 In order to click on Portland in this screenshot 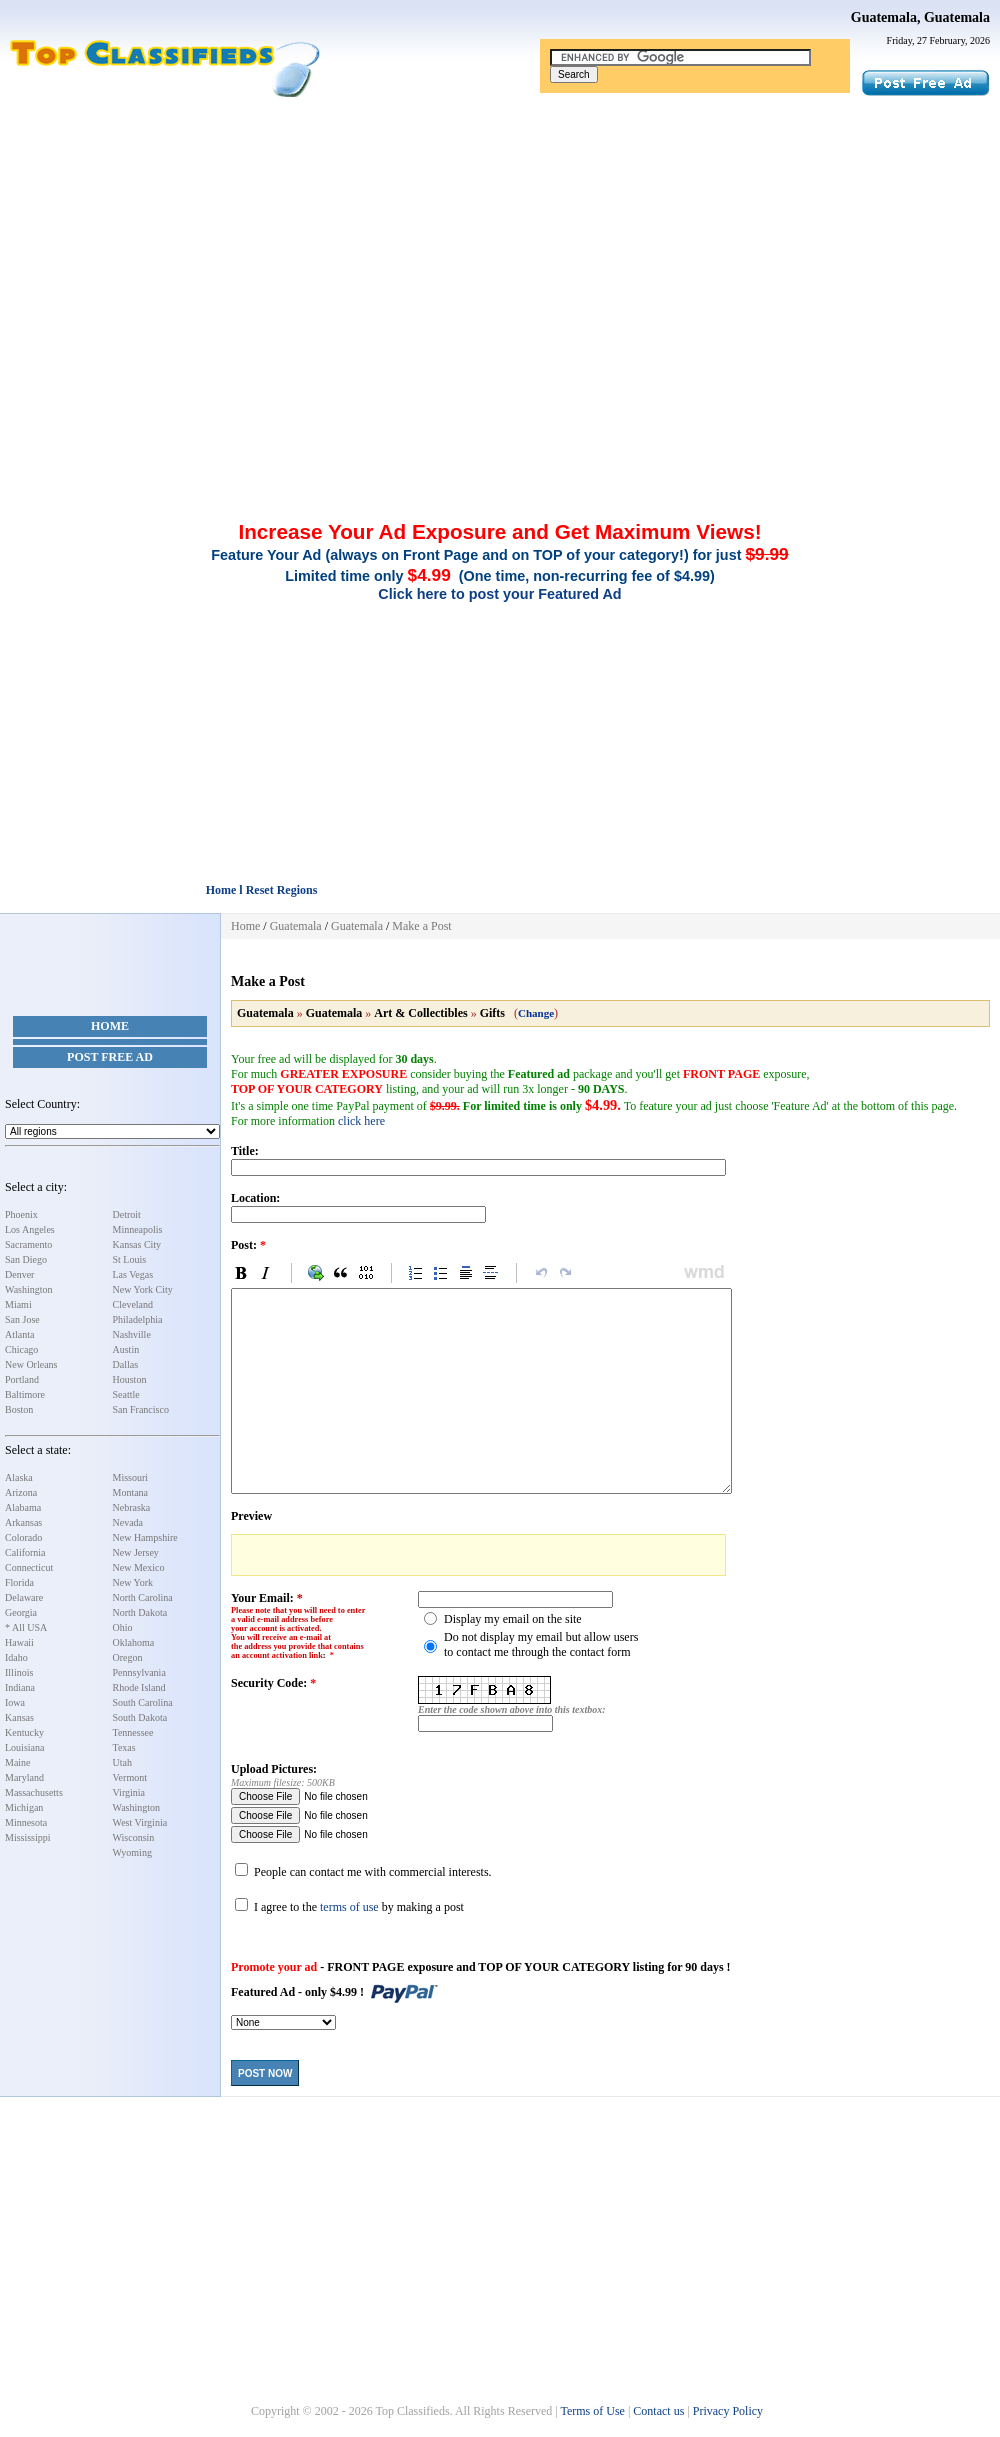, I will do `click(22, 1379)`.